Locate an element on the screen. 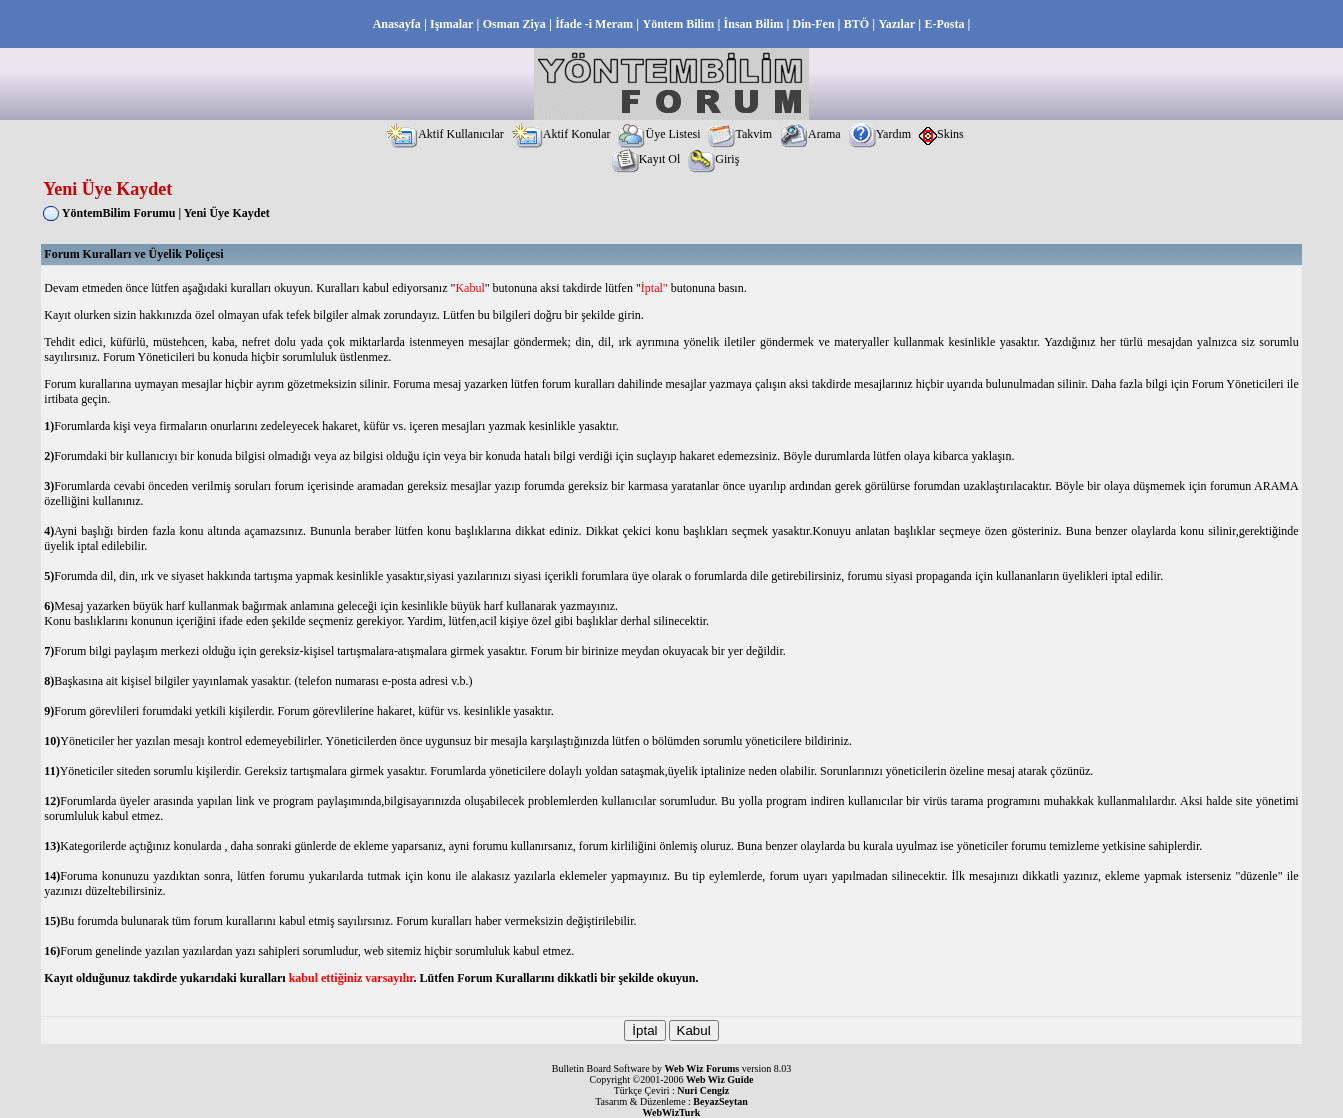  Takvim is located at coordinates (740, 134).